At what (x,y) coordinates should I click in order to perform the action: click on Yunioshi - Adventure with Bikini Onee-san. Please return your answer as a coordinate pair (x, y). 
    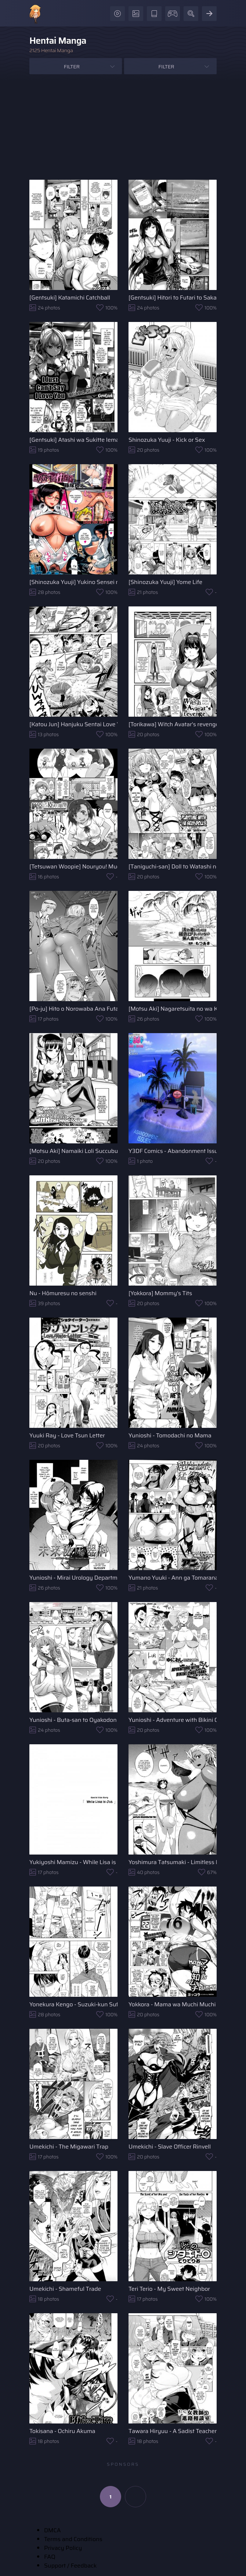
    Looking at the image, I should click on (173, 1719).